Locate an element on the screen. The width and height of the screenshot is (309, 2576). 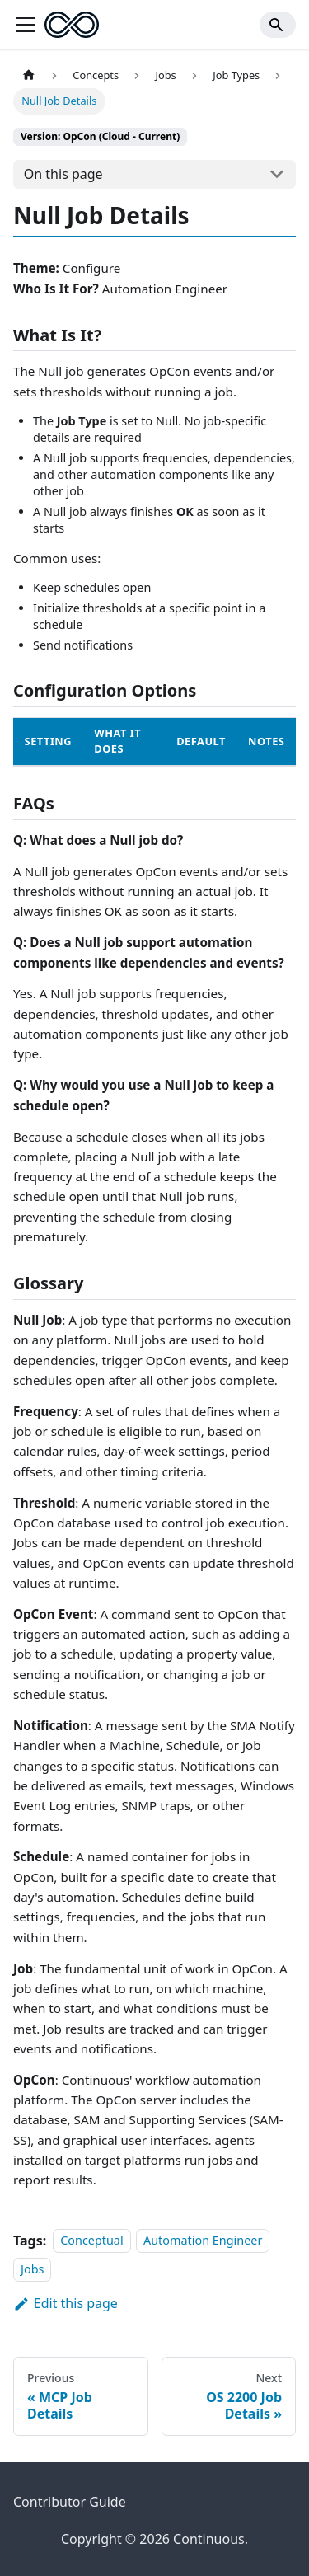
Contributor Guide is located at coordinates (69, 2502).